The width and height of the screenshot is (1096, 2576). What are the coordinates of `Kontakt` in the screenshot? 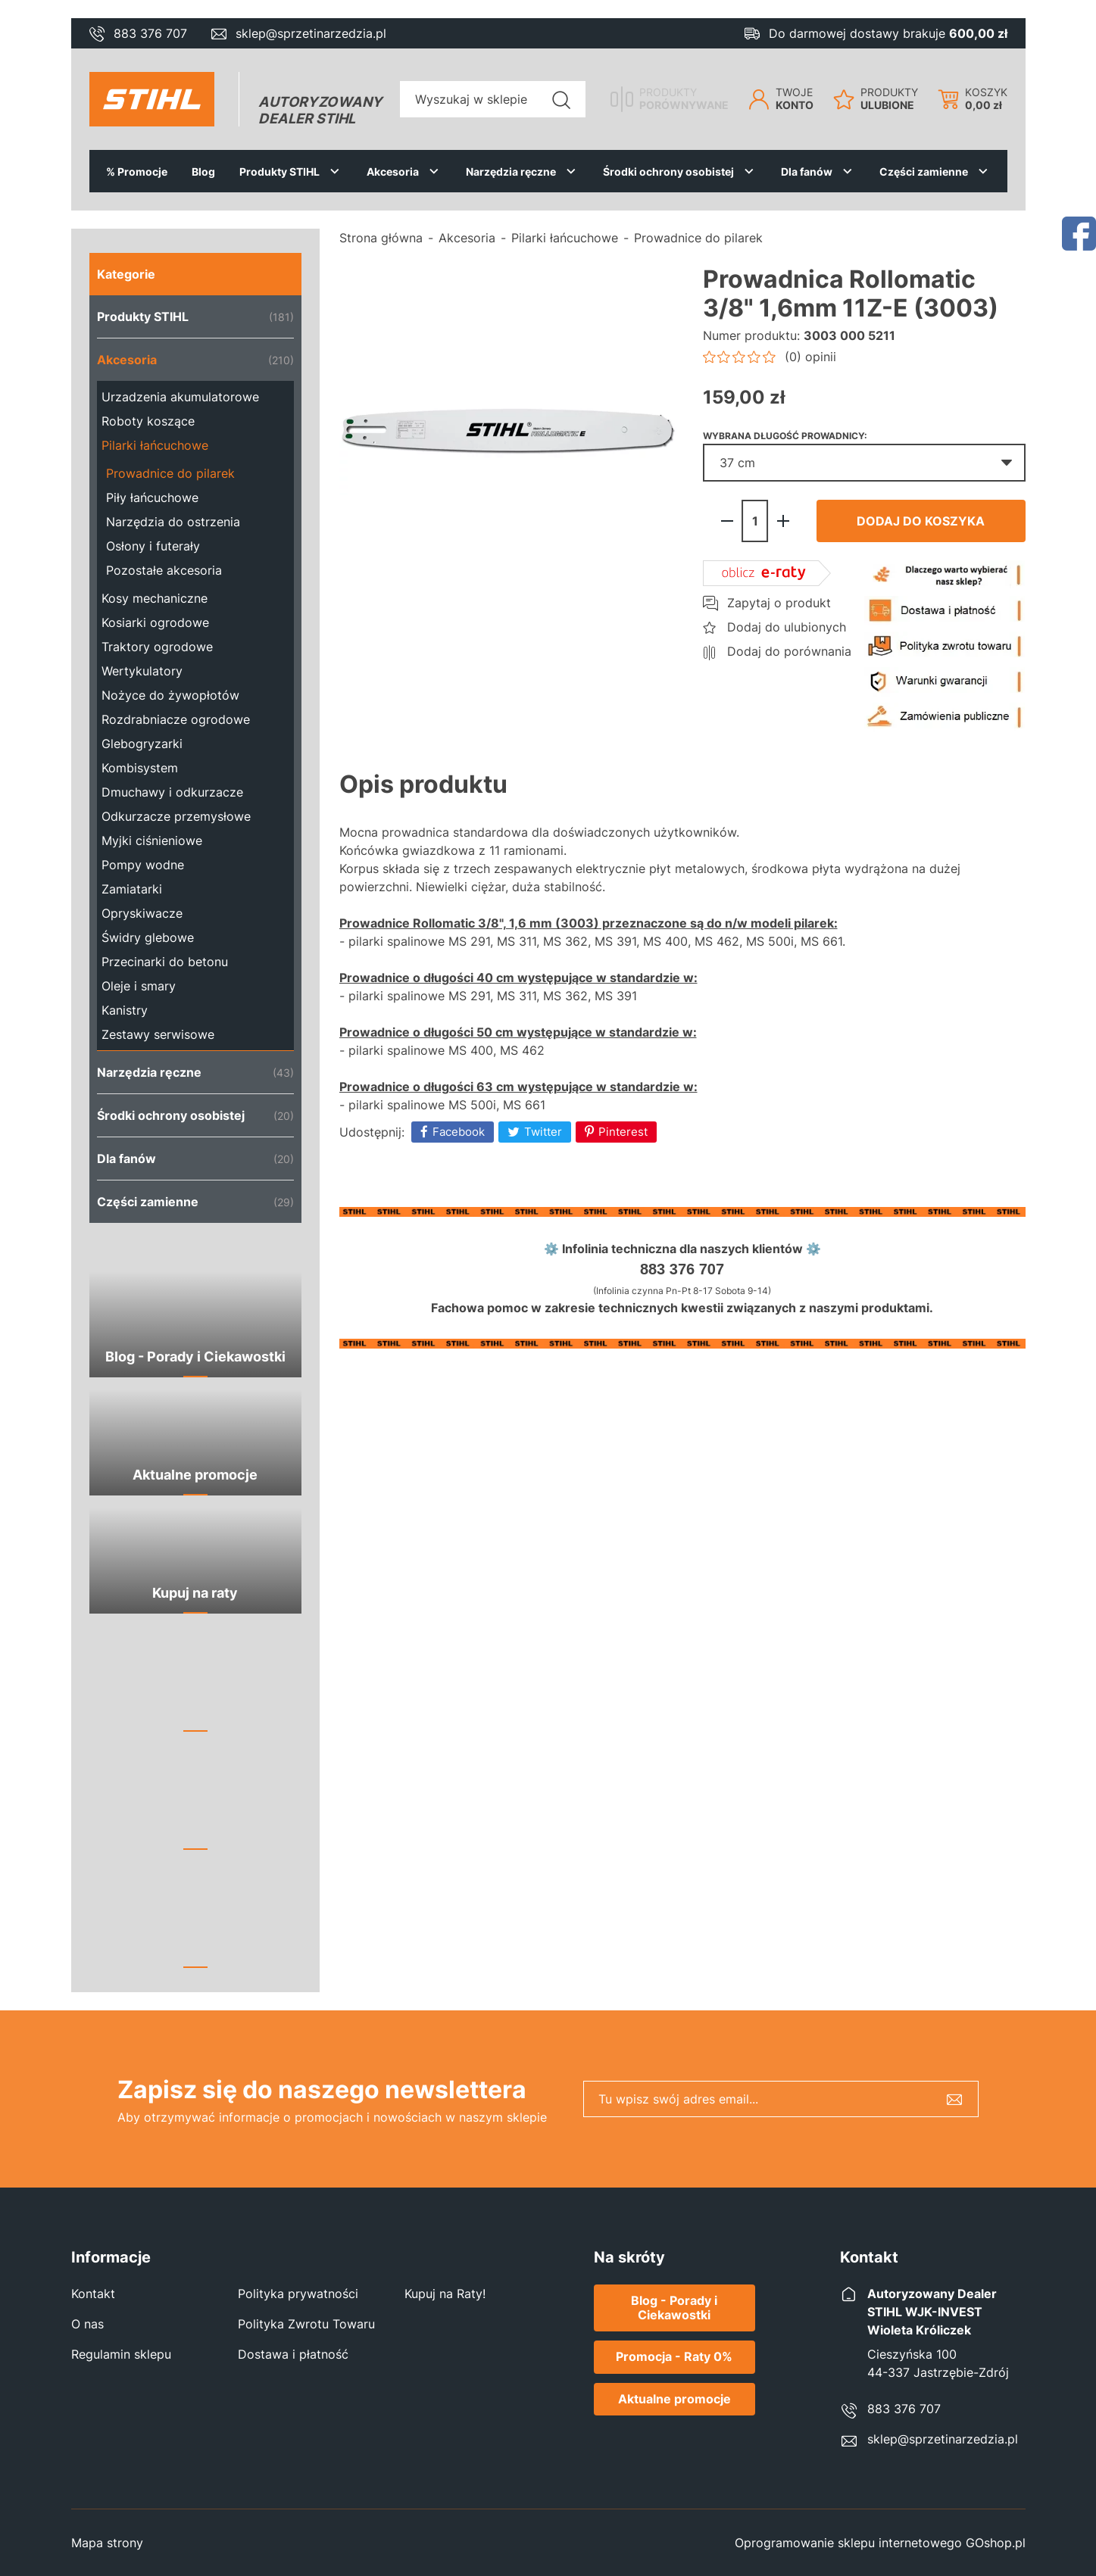 It's located at (93, 2293).